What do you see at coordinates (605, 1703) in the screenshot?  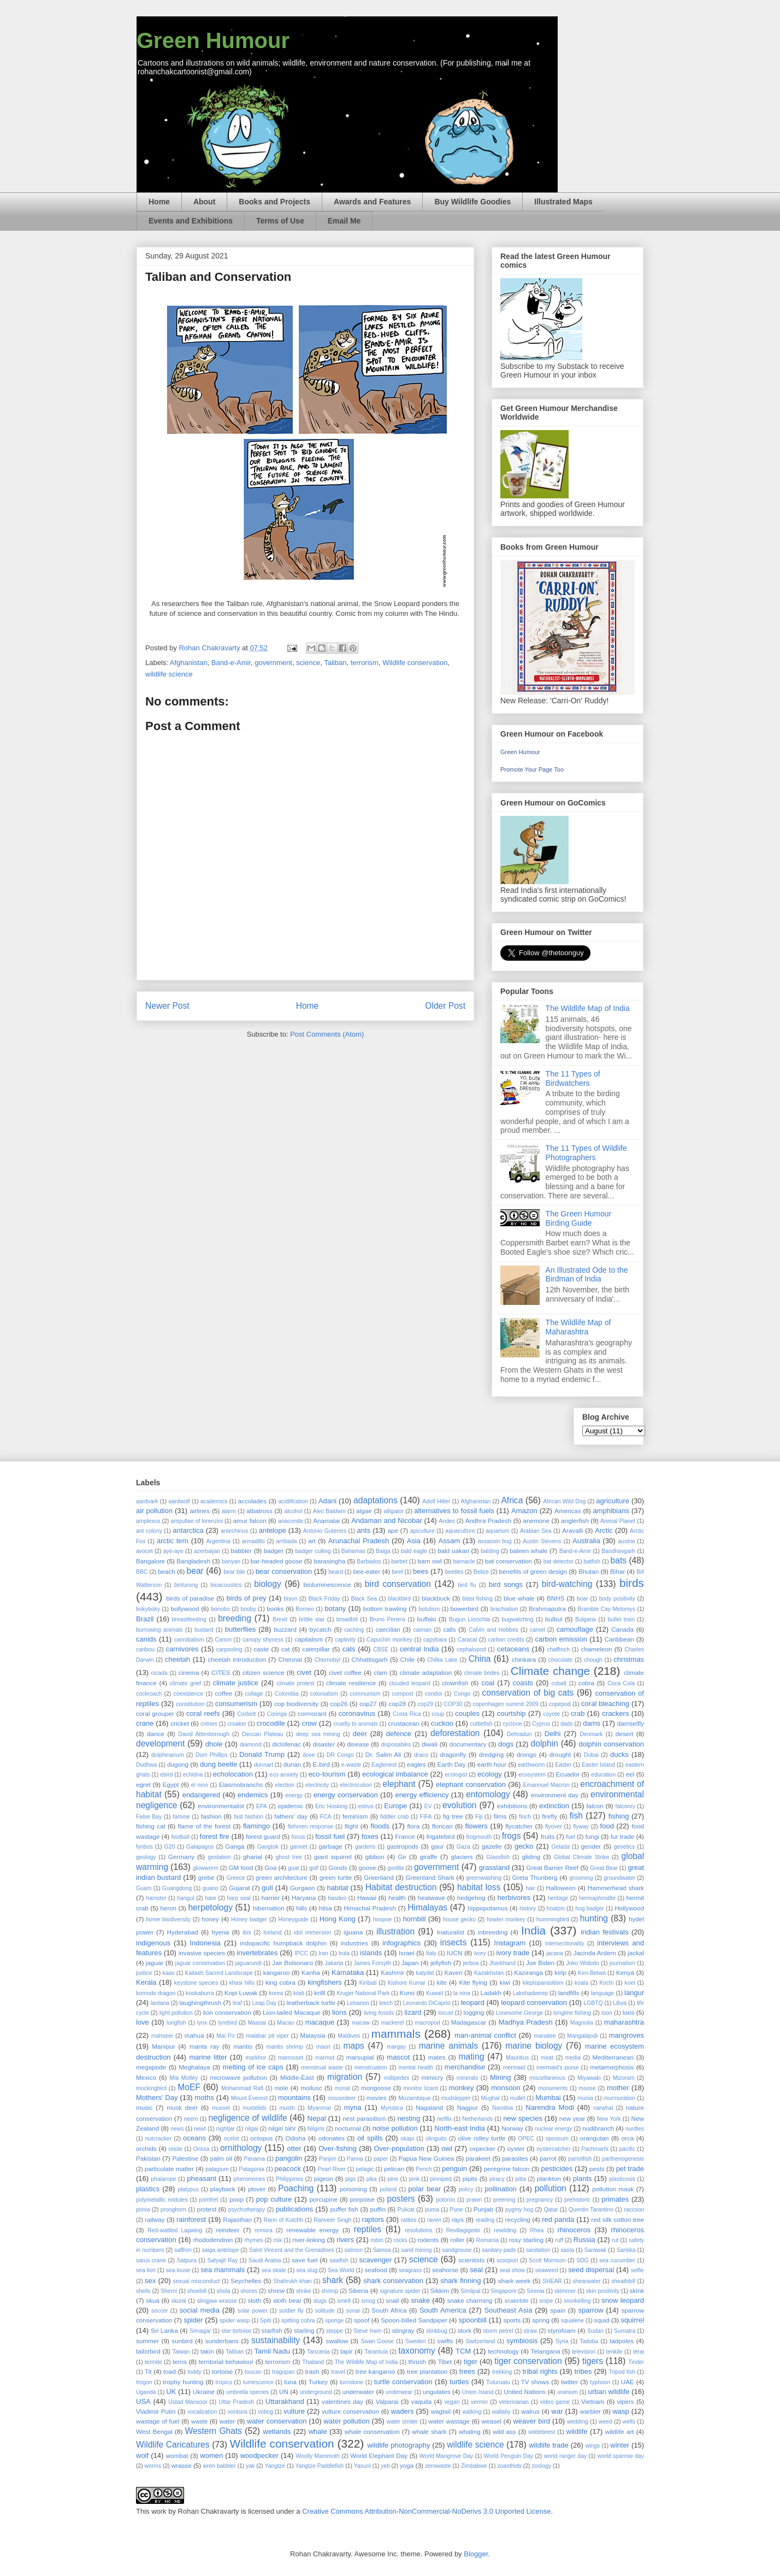 I see `coral bleaching` at bounding box center [605, 1703].